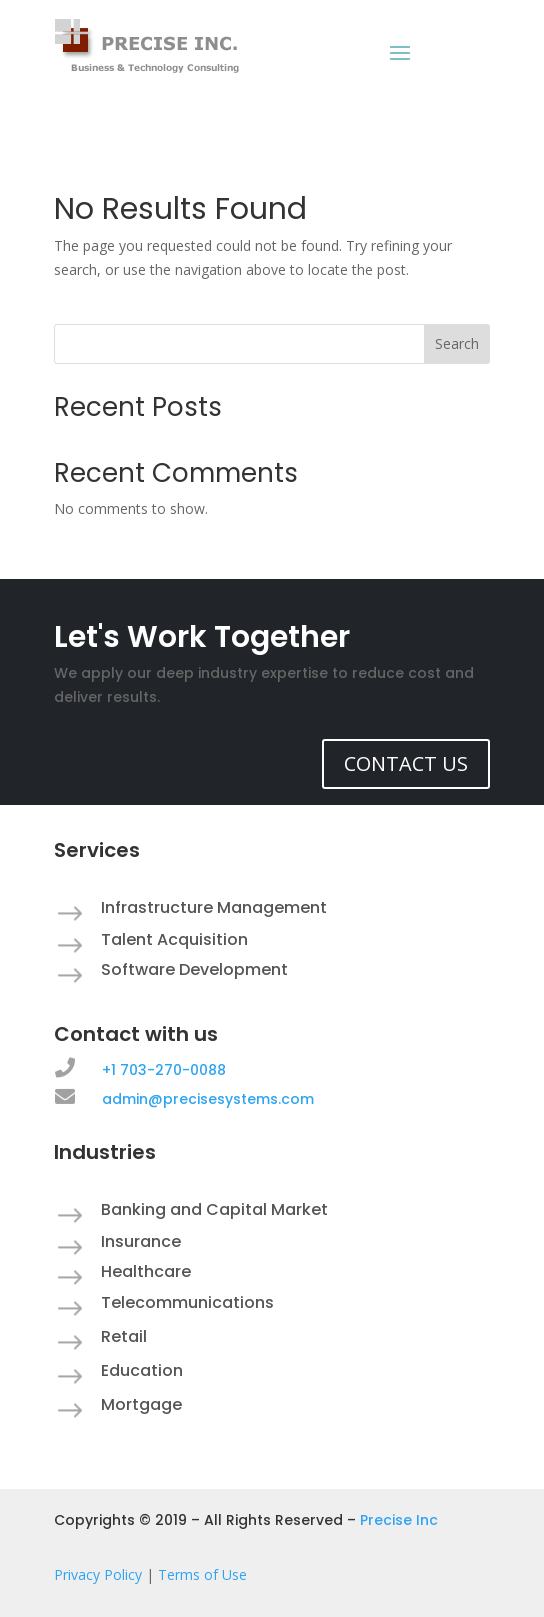 Image resolution: width=544 pixels, height=1617 pixels. I want to click on CONTACT US, so click(406, 763).